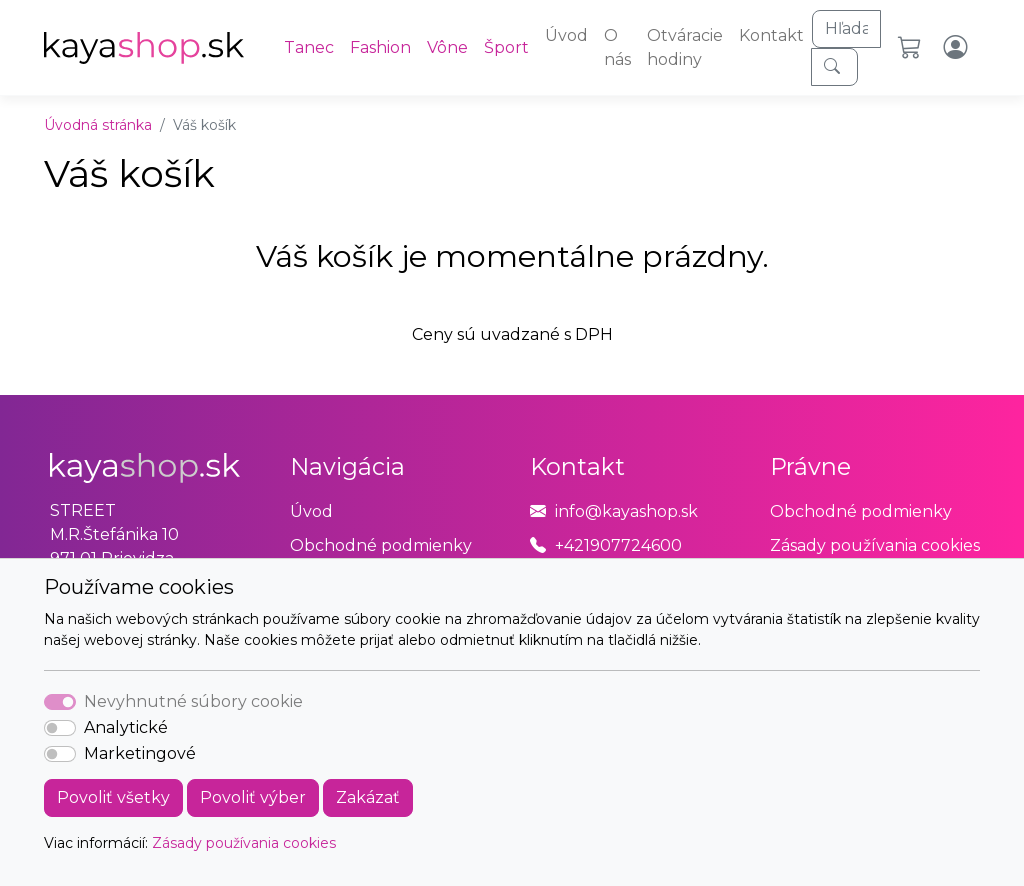 This screenshot has height=886, width=1024. I want to click on Vône, so click(447, 47).